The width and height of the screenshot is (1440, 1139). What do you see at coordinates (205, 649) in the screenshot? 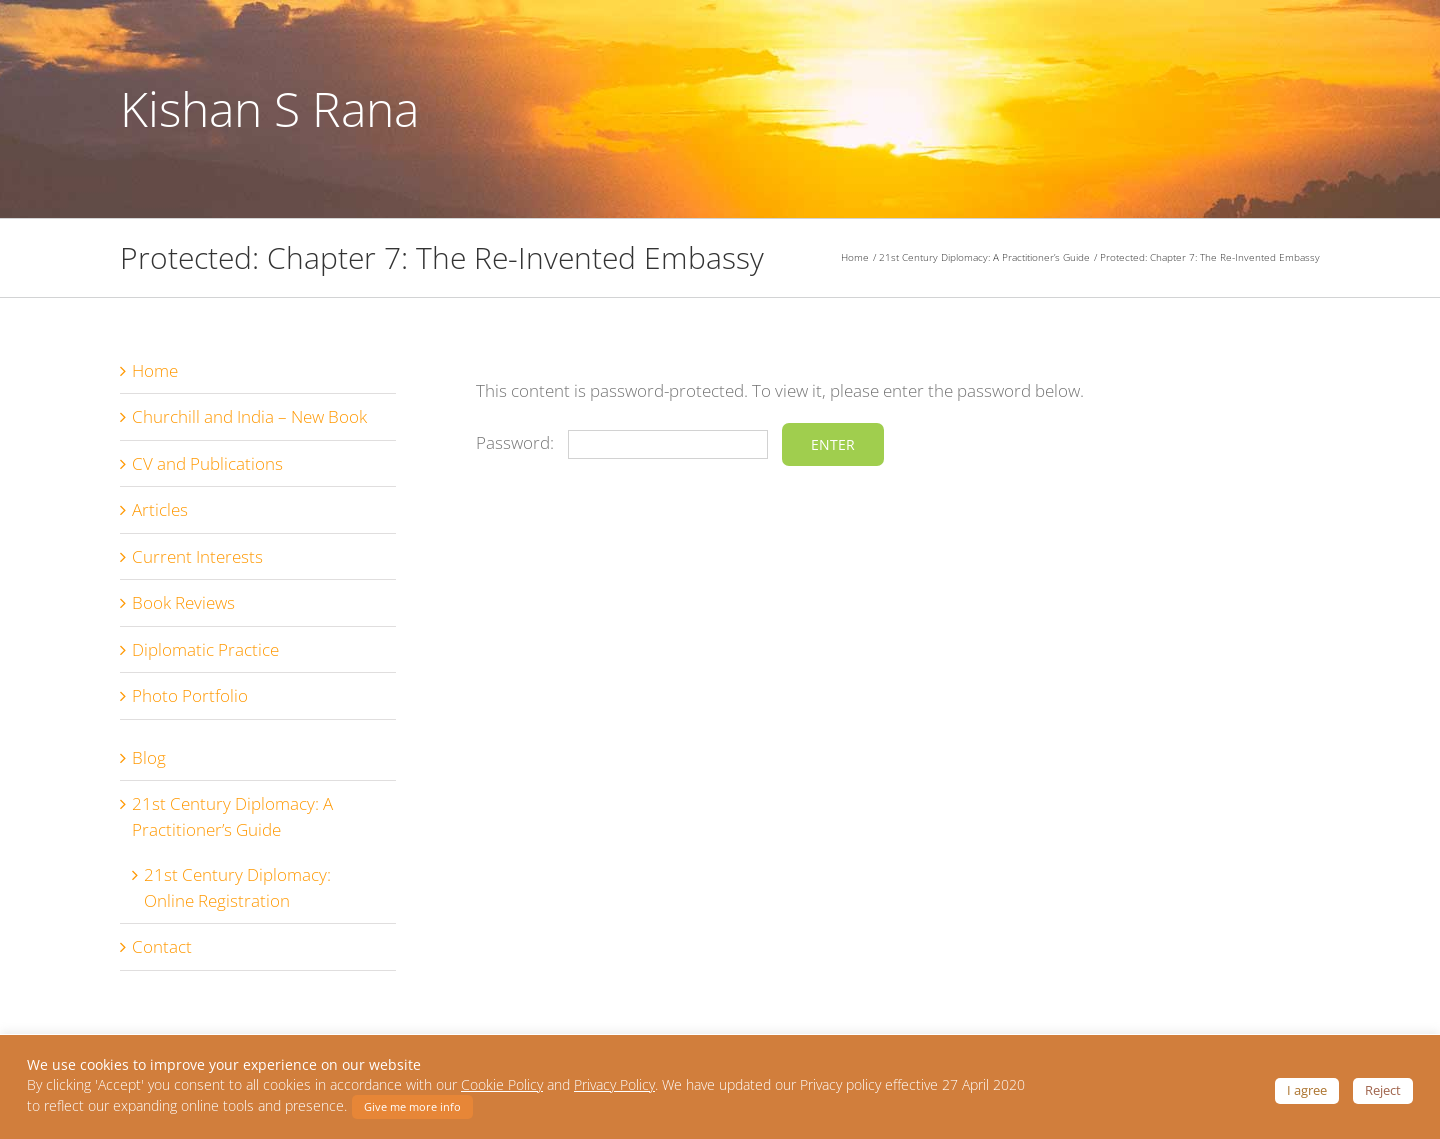
I see `Diplomatic Practice` at bounding box center [205, 649].